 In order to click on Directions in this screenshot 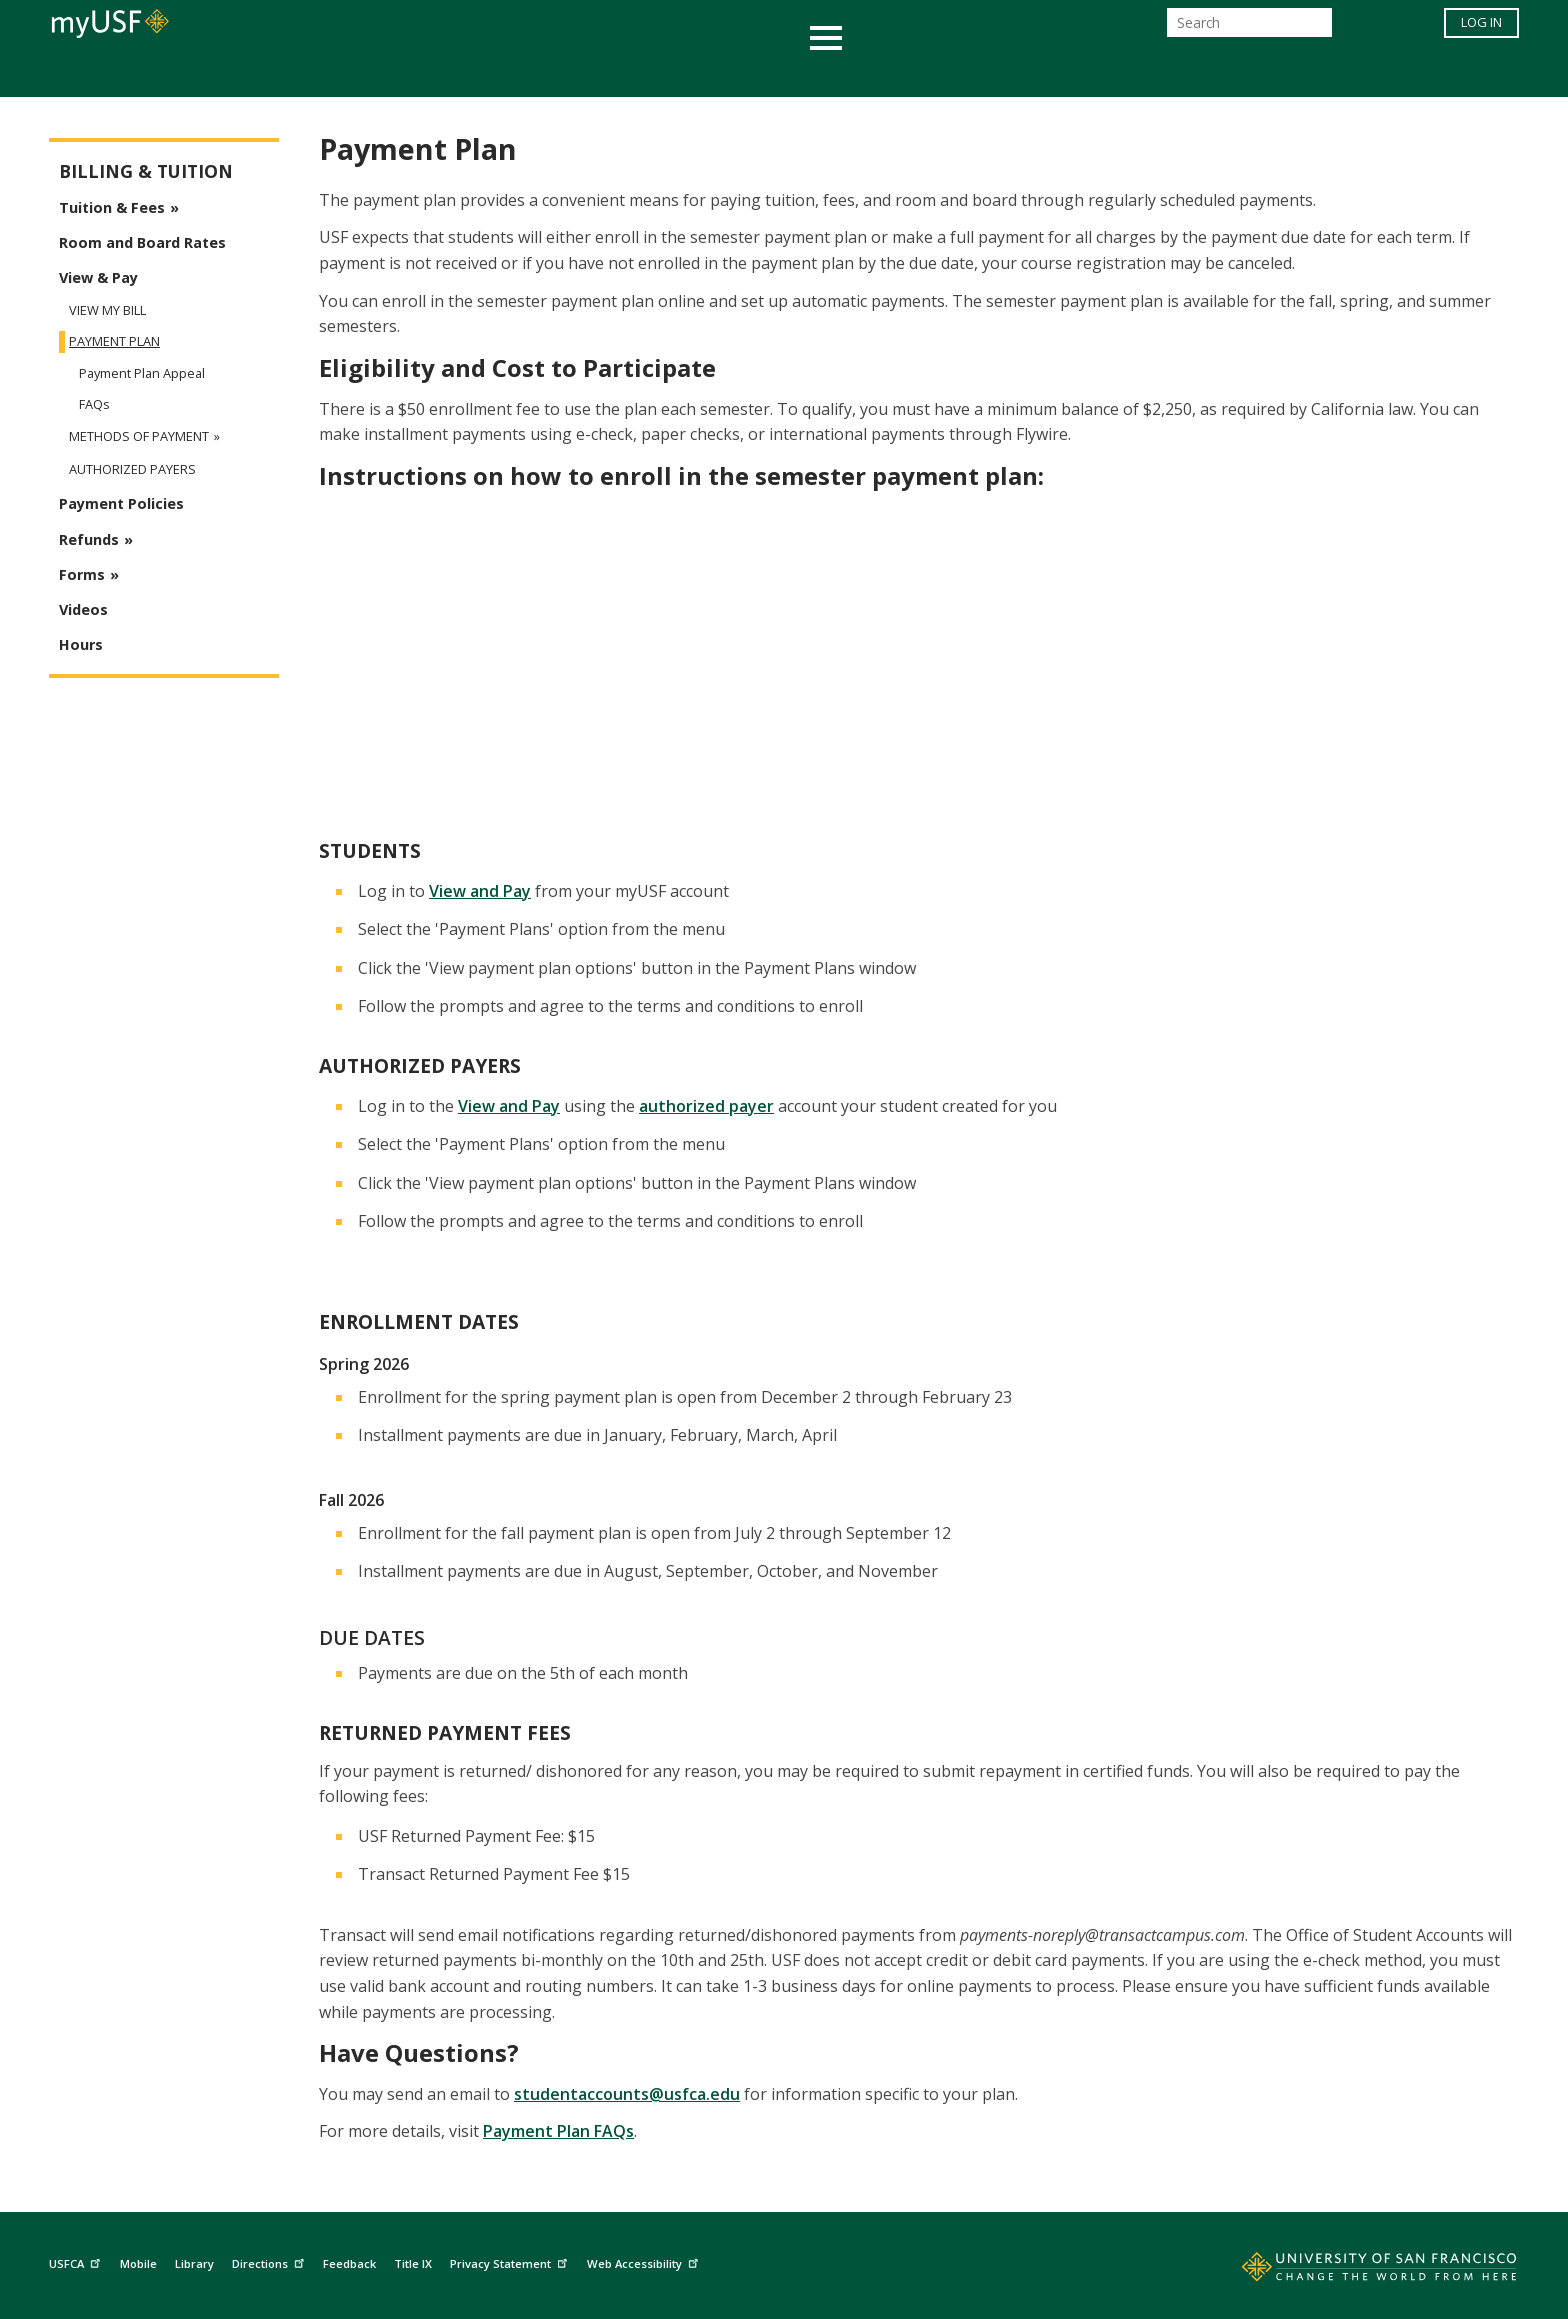, I will do `click(270, 2261)`.